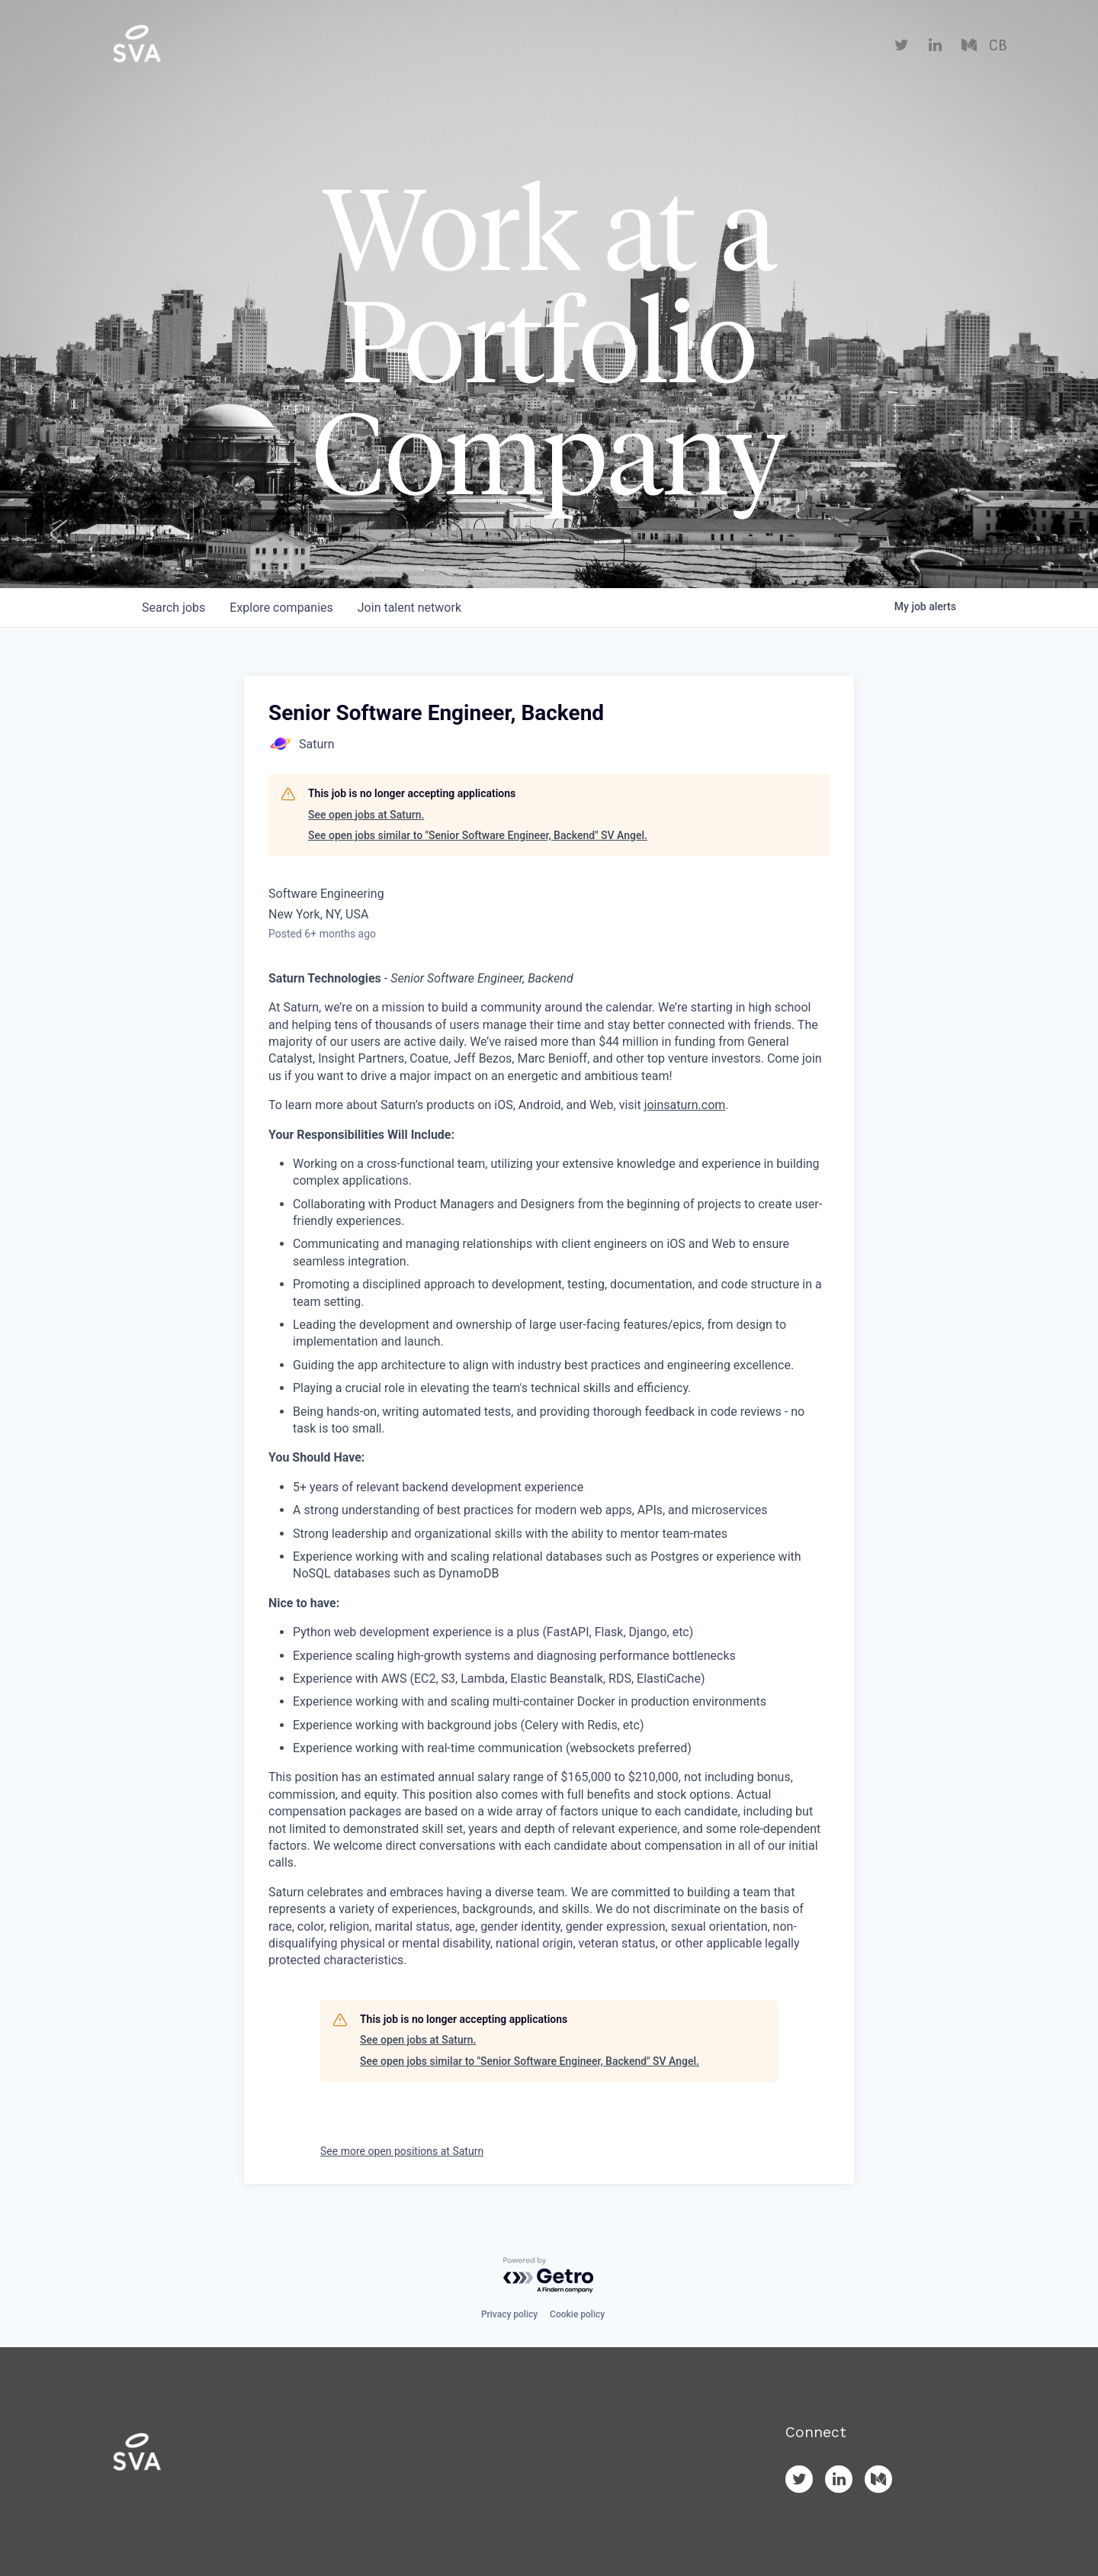  Describe the element at coordinates (281, 607) in the screenshot. I see `companies` at that location.